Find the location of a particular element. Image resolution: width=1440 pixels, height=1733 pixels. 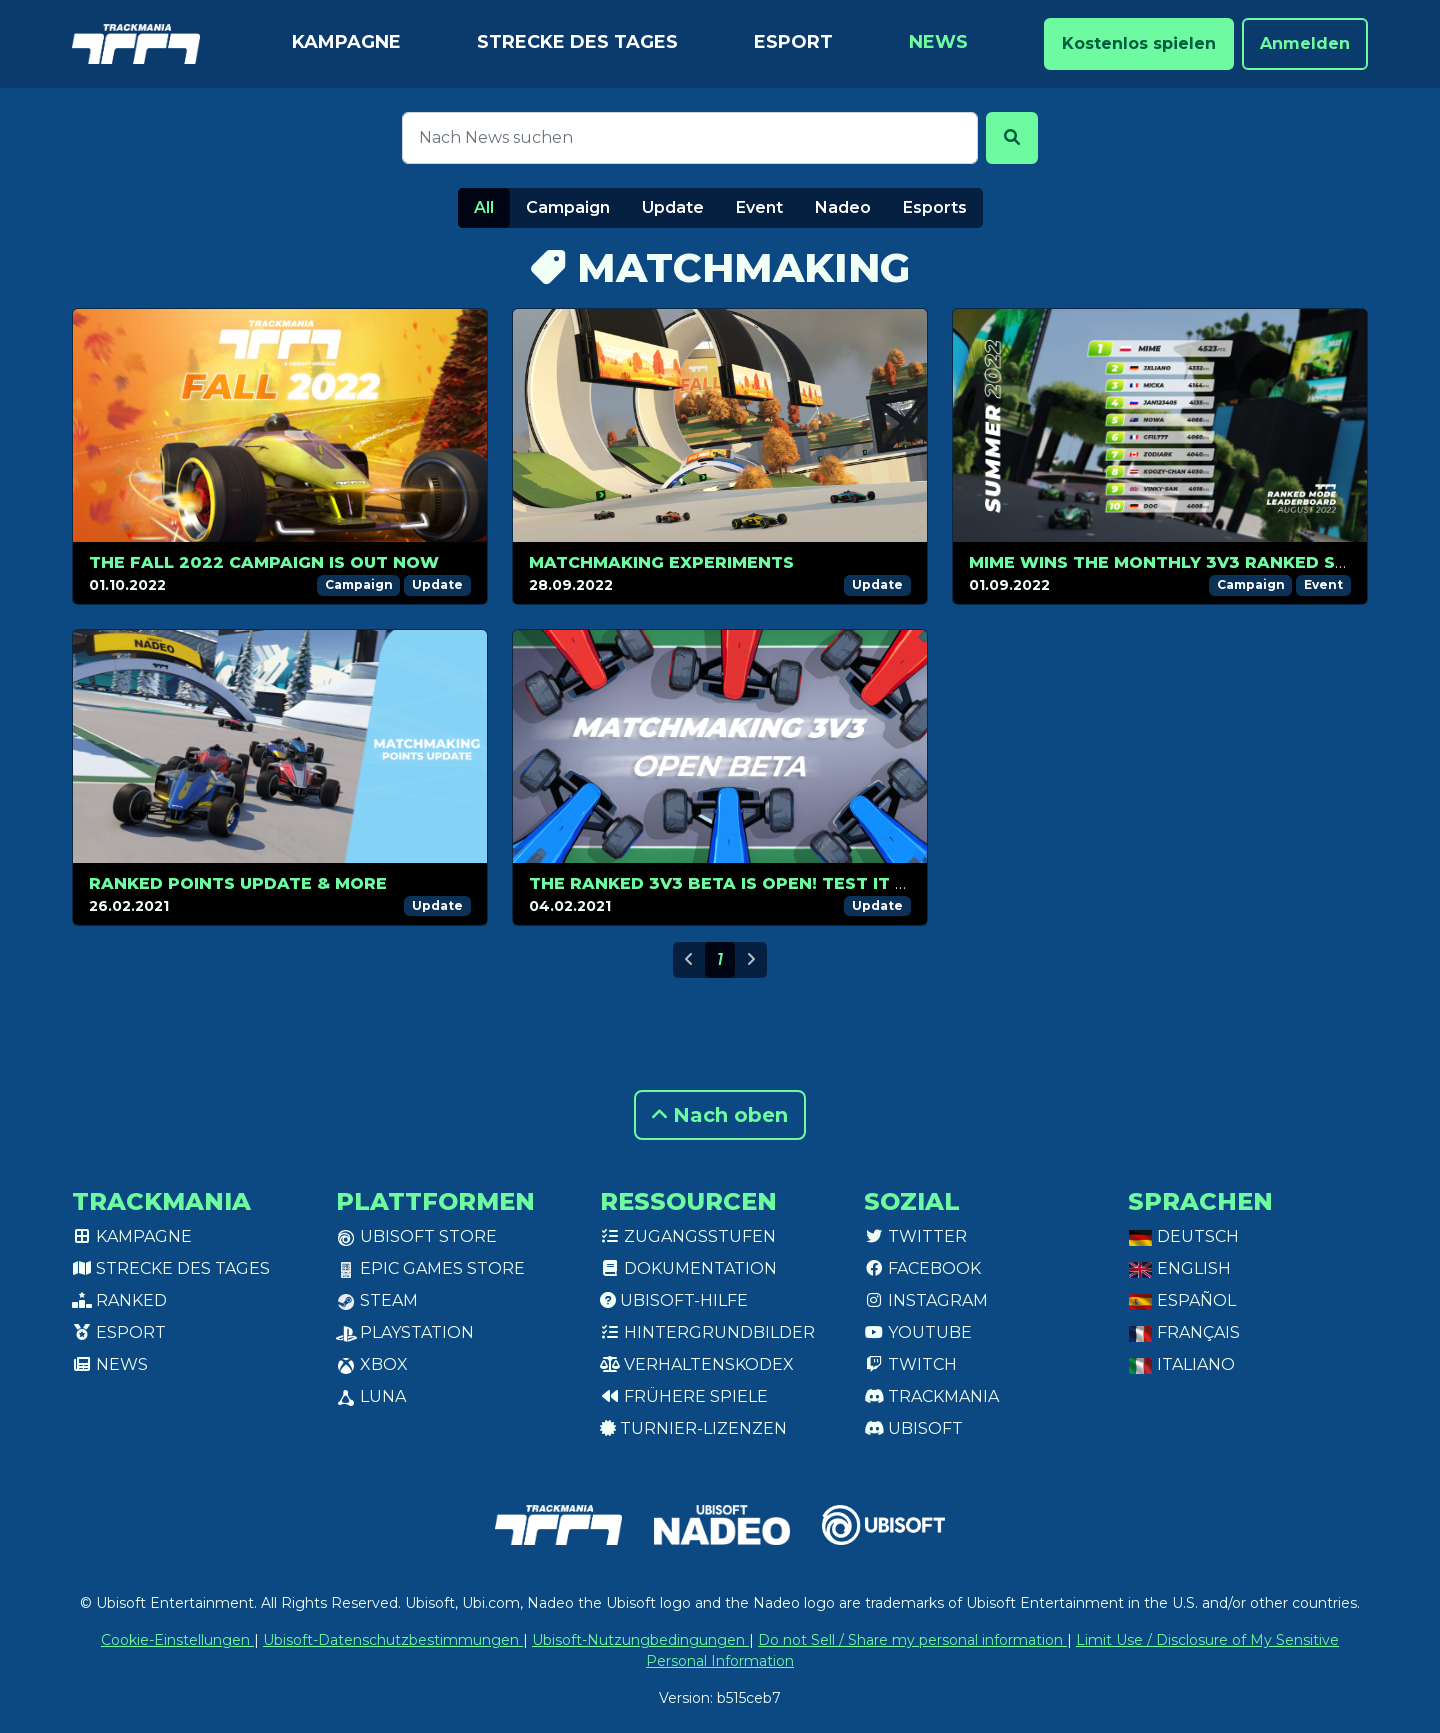

XBox is located at coordinates (372, 1364).